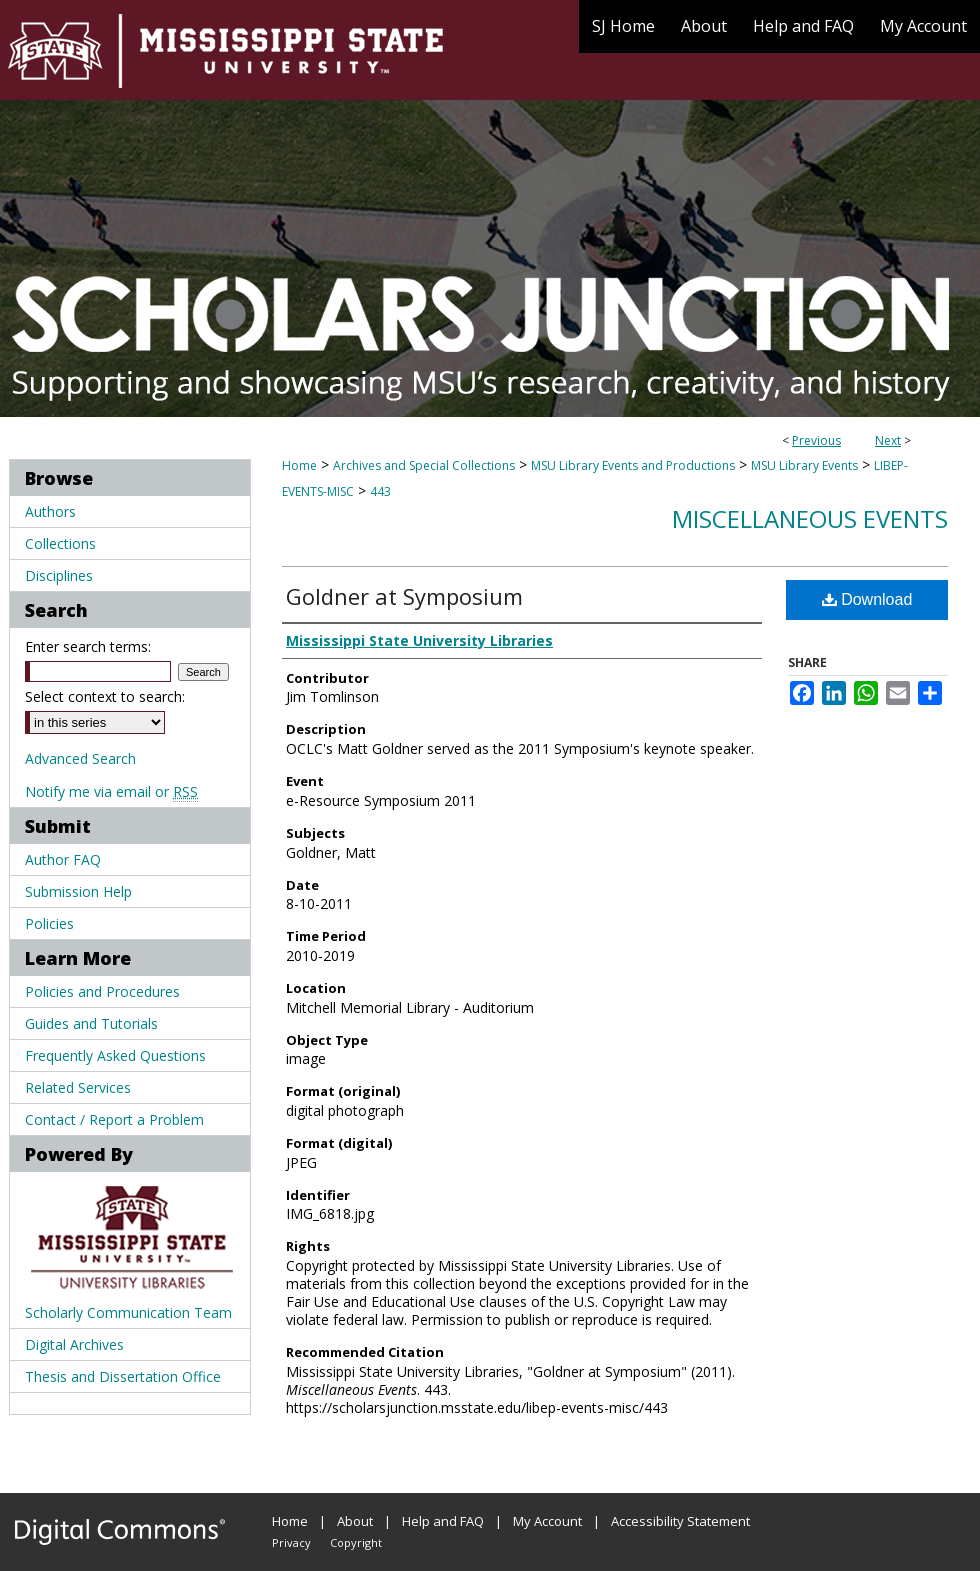 This screenshot has height=1571, width=980. Describe the element at coordinates (804, 465) in the screenshot. I see `MSU Library Events` at that location.